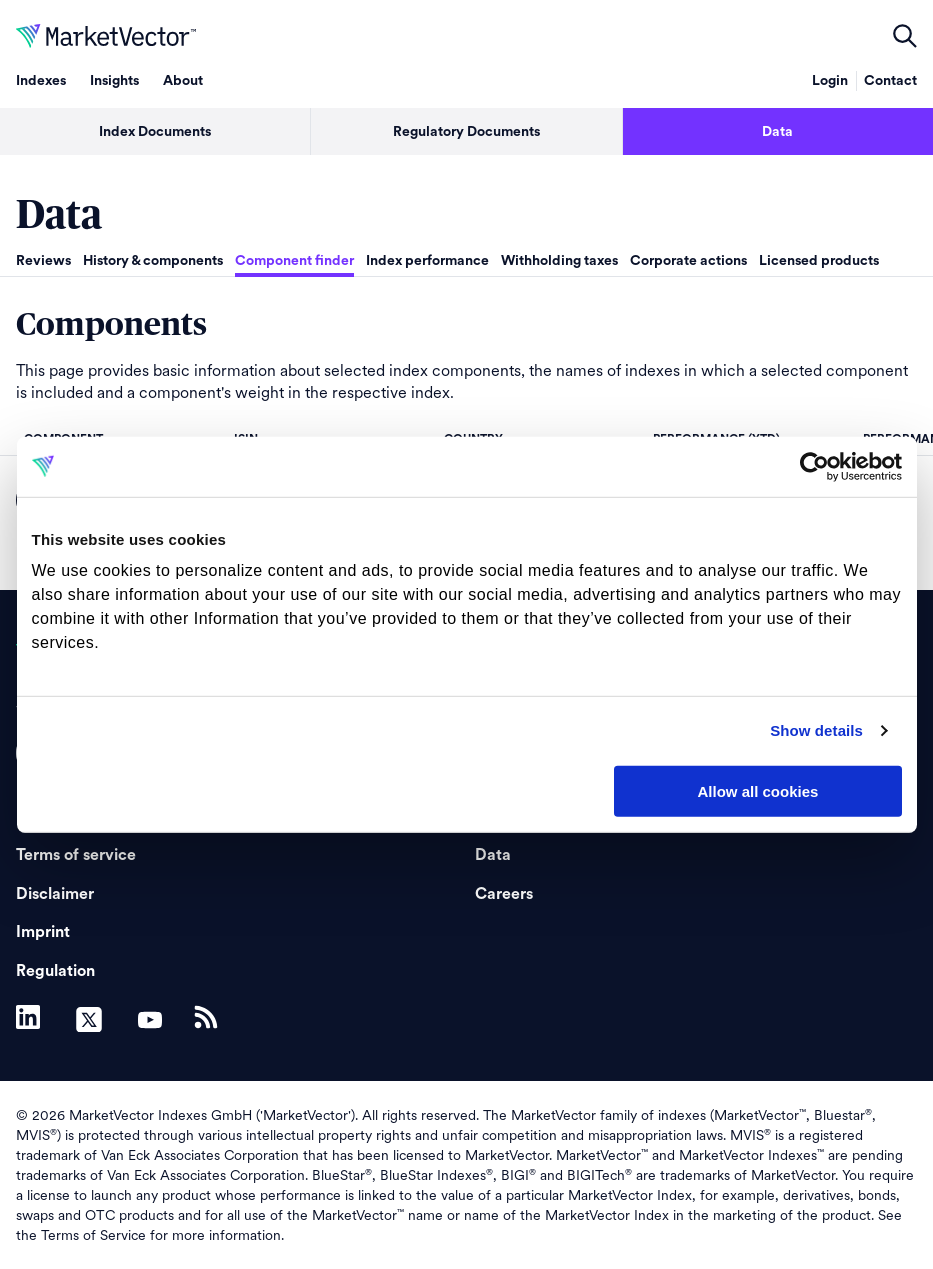  Describe the element at coordinates (559, 261) in the screenshot. I see `Withholding taxes` at that location.